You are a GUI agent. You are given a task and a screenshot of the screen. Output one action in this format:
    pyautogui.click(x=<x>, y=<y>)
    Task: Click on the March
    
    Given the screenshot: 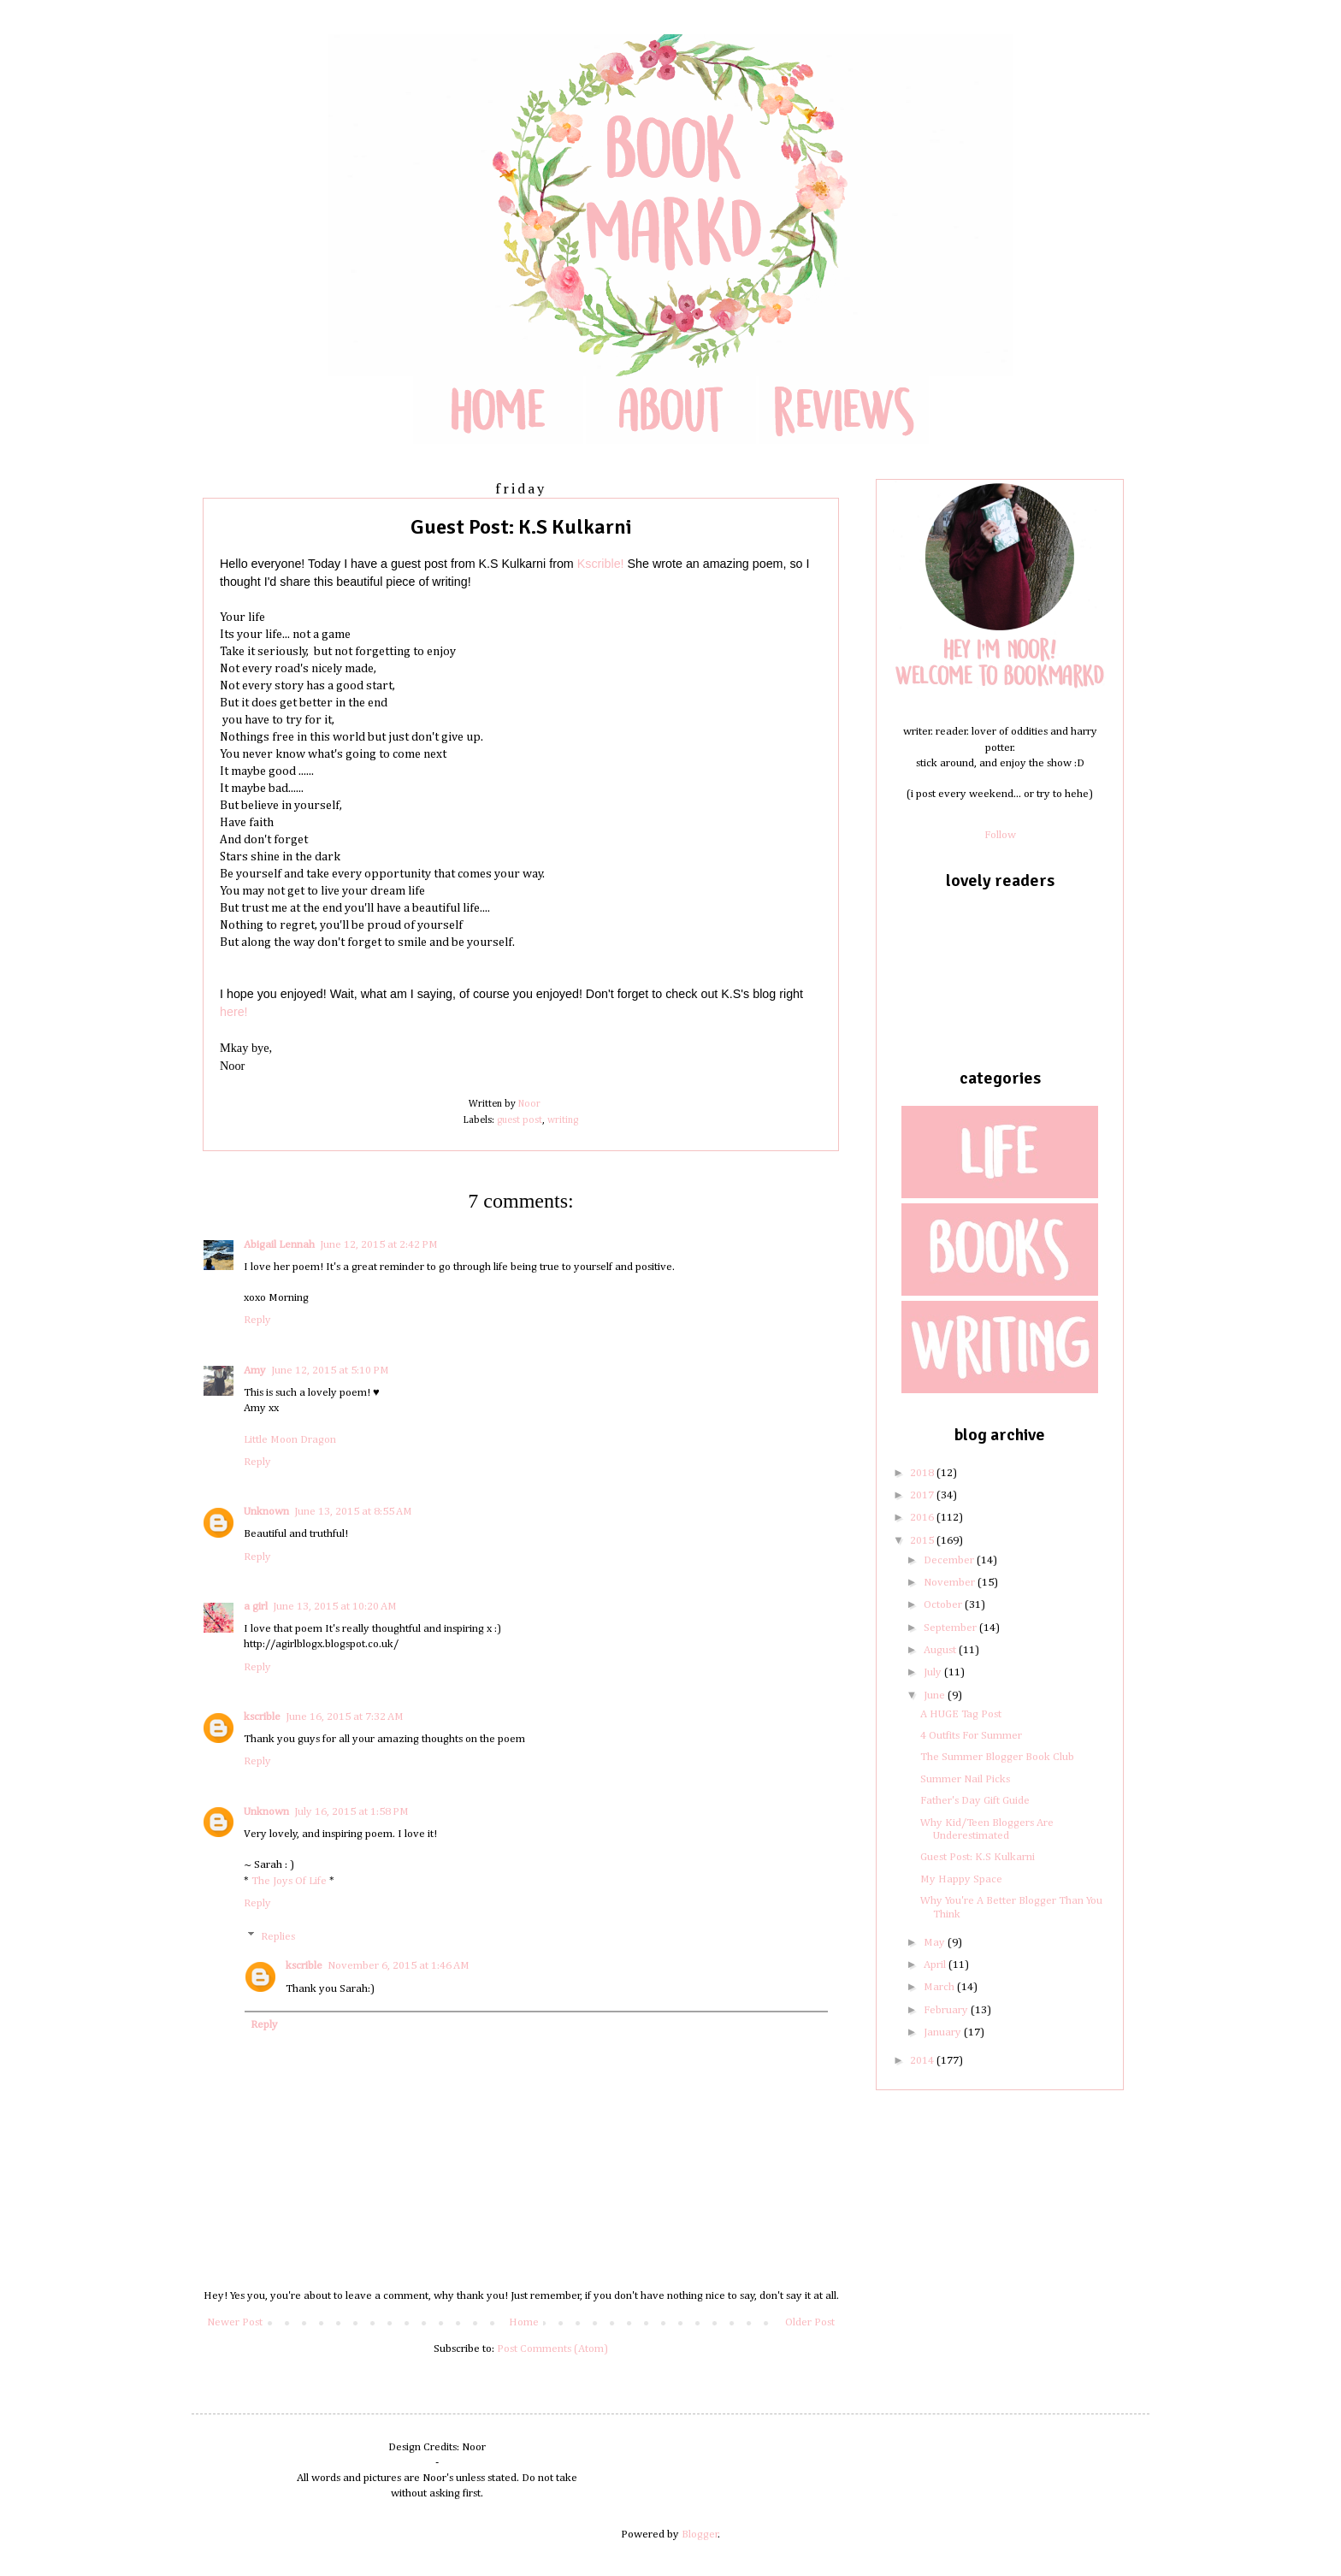 What is the action you would take?
    pyautogui.click(x=940, y=1987)
    